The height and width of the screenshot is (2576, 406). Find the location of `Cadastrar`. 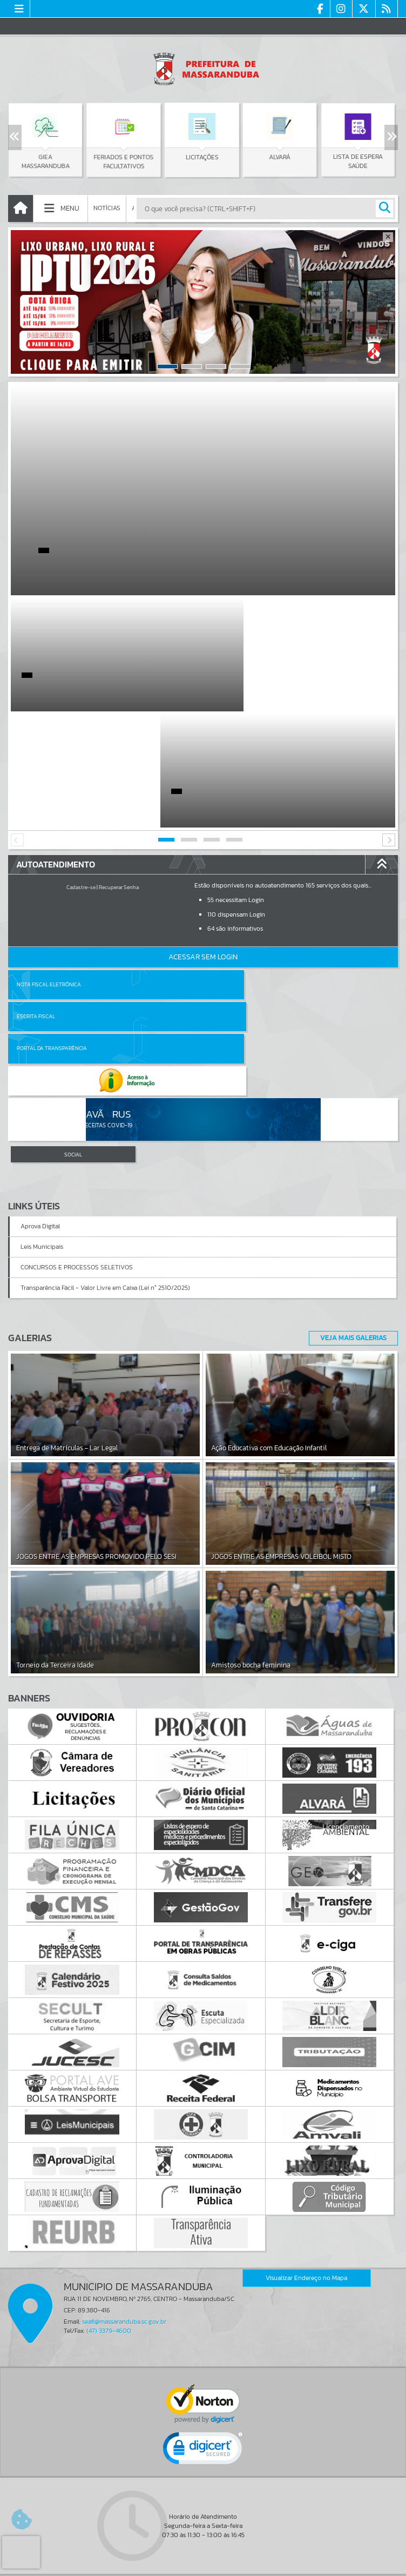

Cadastrar is located at coordinates (162, 2479).